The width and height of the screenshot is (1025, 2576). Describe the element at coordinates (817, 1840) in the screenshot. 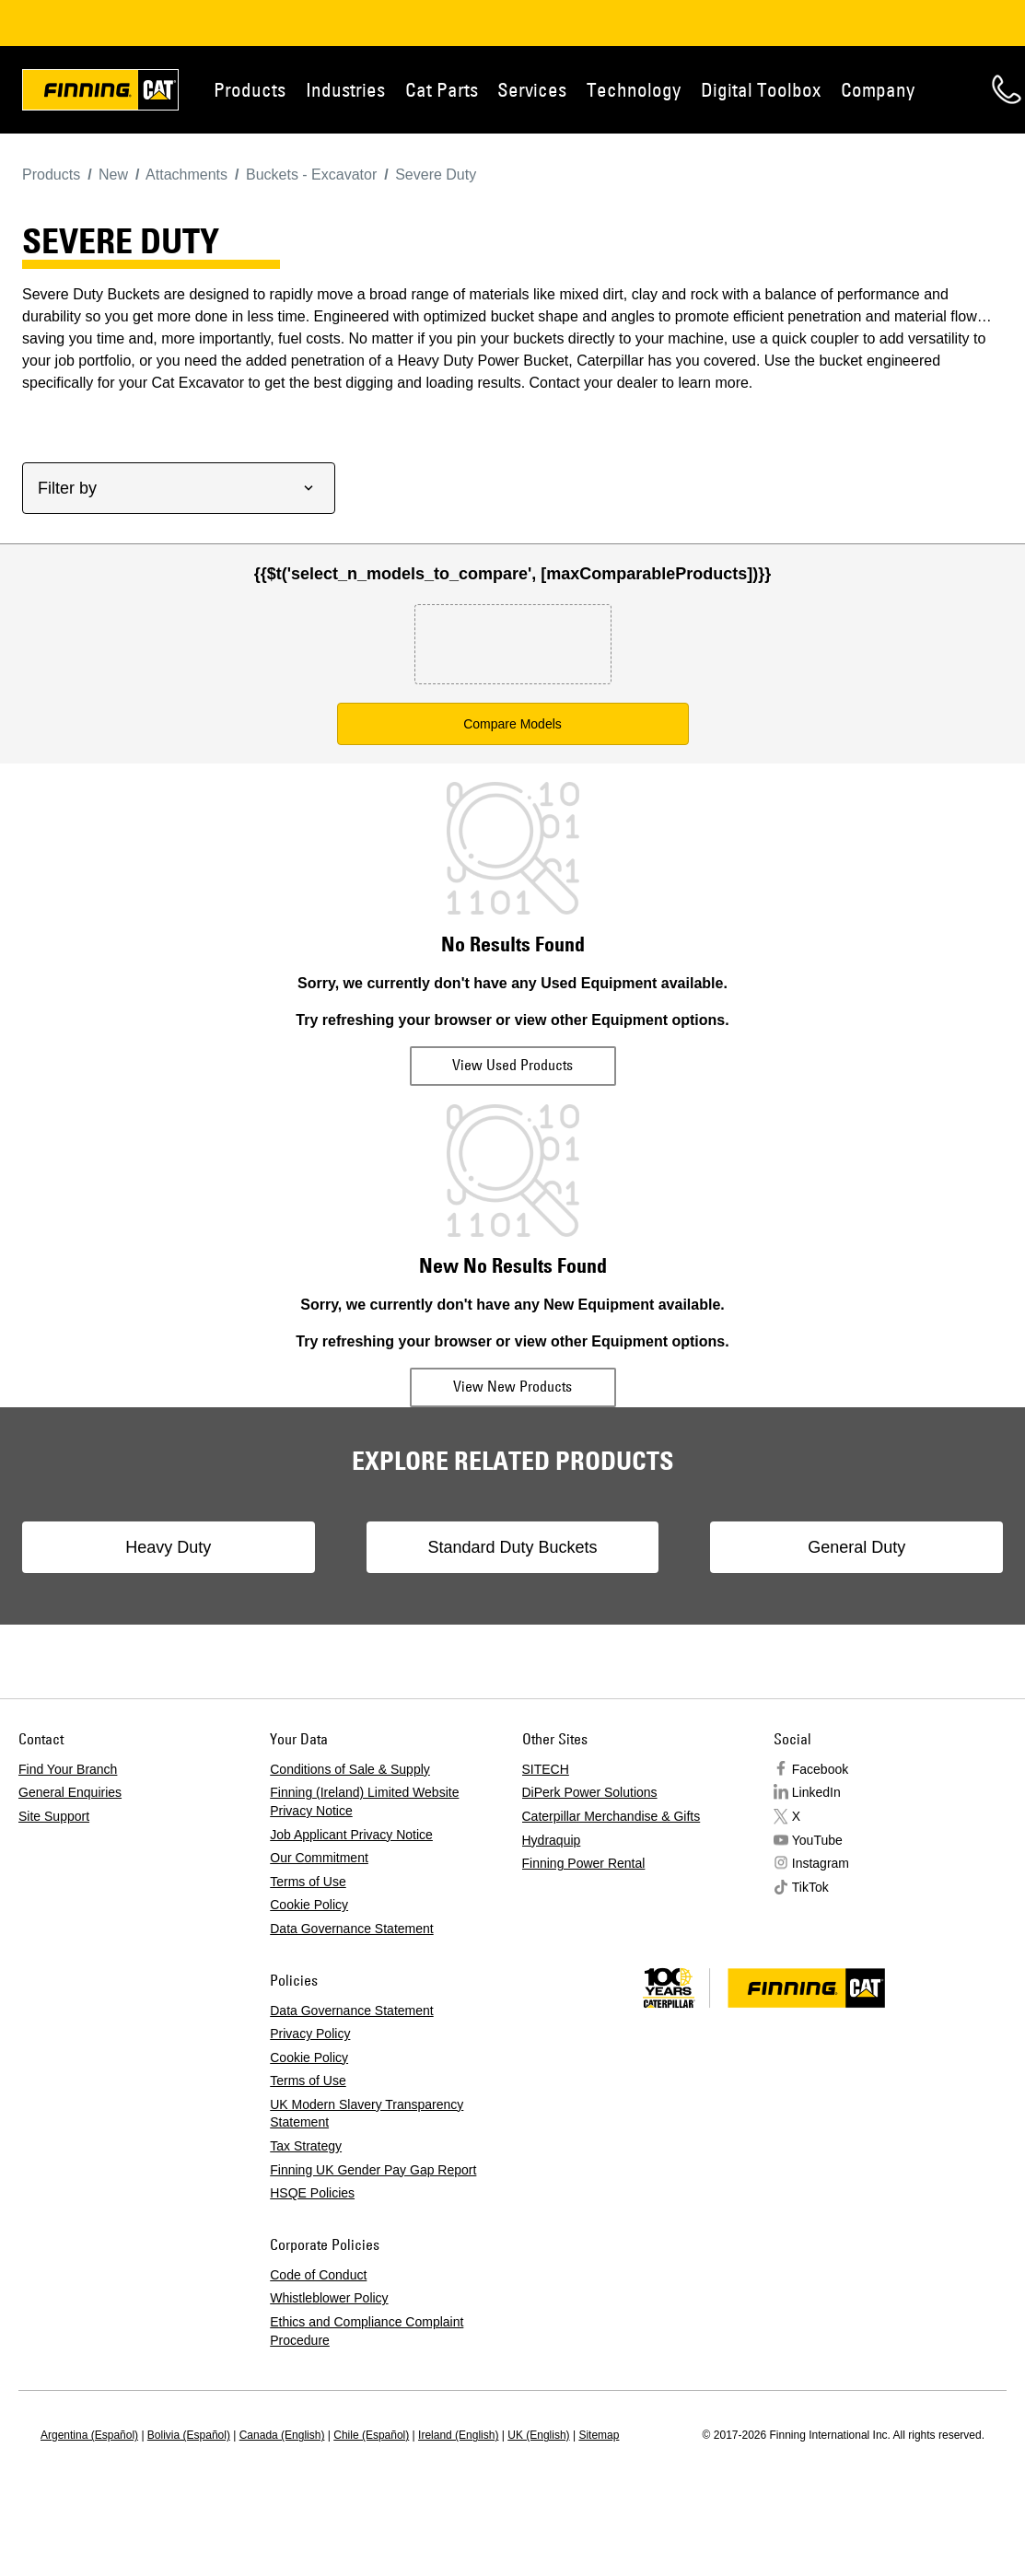

I see `YouTube` at that location.